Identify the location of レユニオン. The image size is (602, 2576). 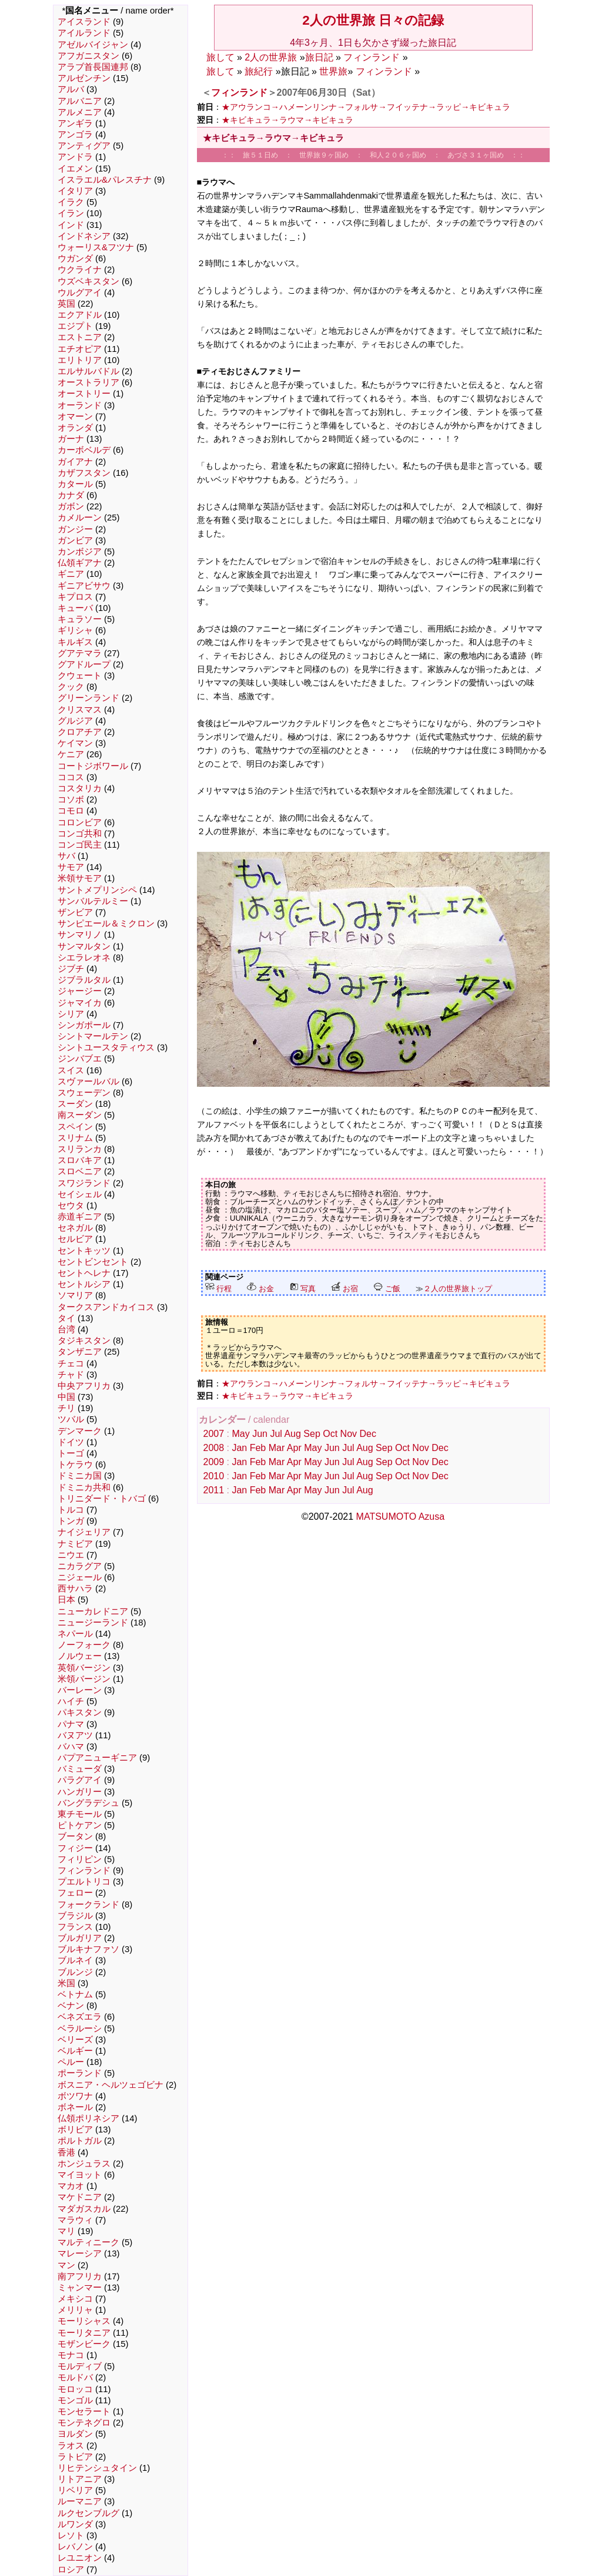
(80, 2557).